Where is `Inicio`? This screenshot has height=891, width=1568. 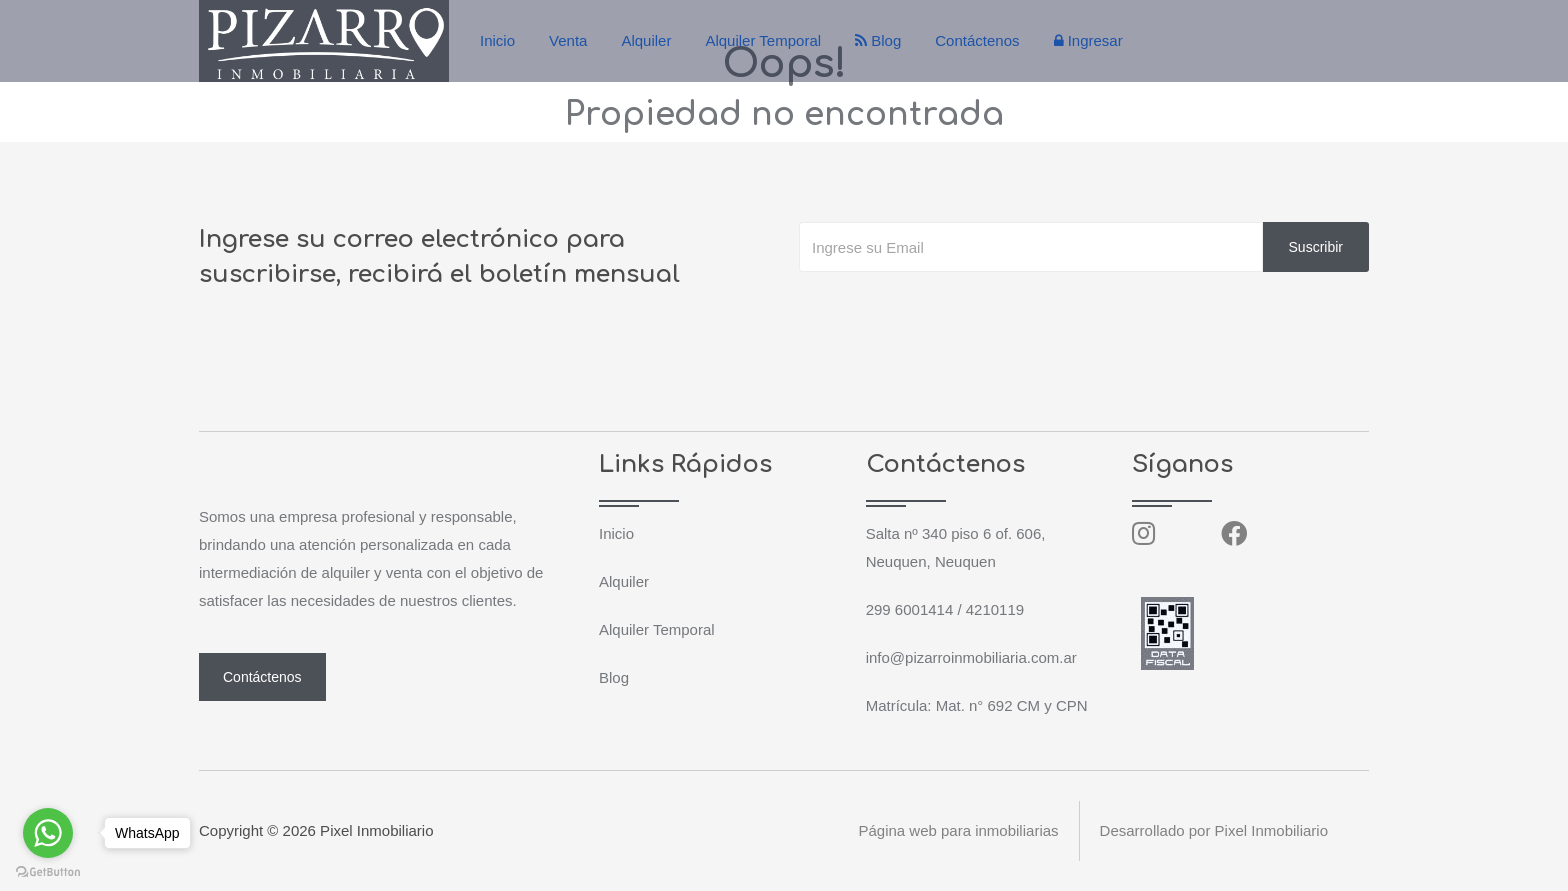 Inicio is located at coordinates (497, 40).